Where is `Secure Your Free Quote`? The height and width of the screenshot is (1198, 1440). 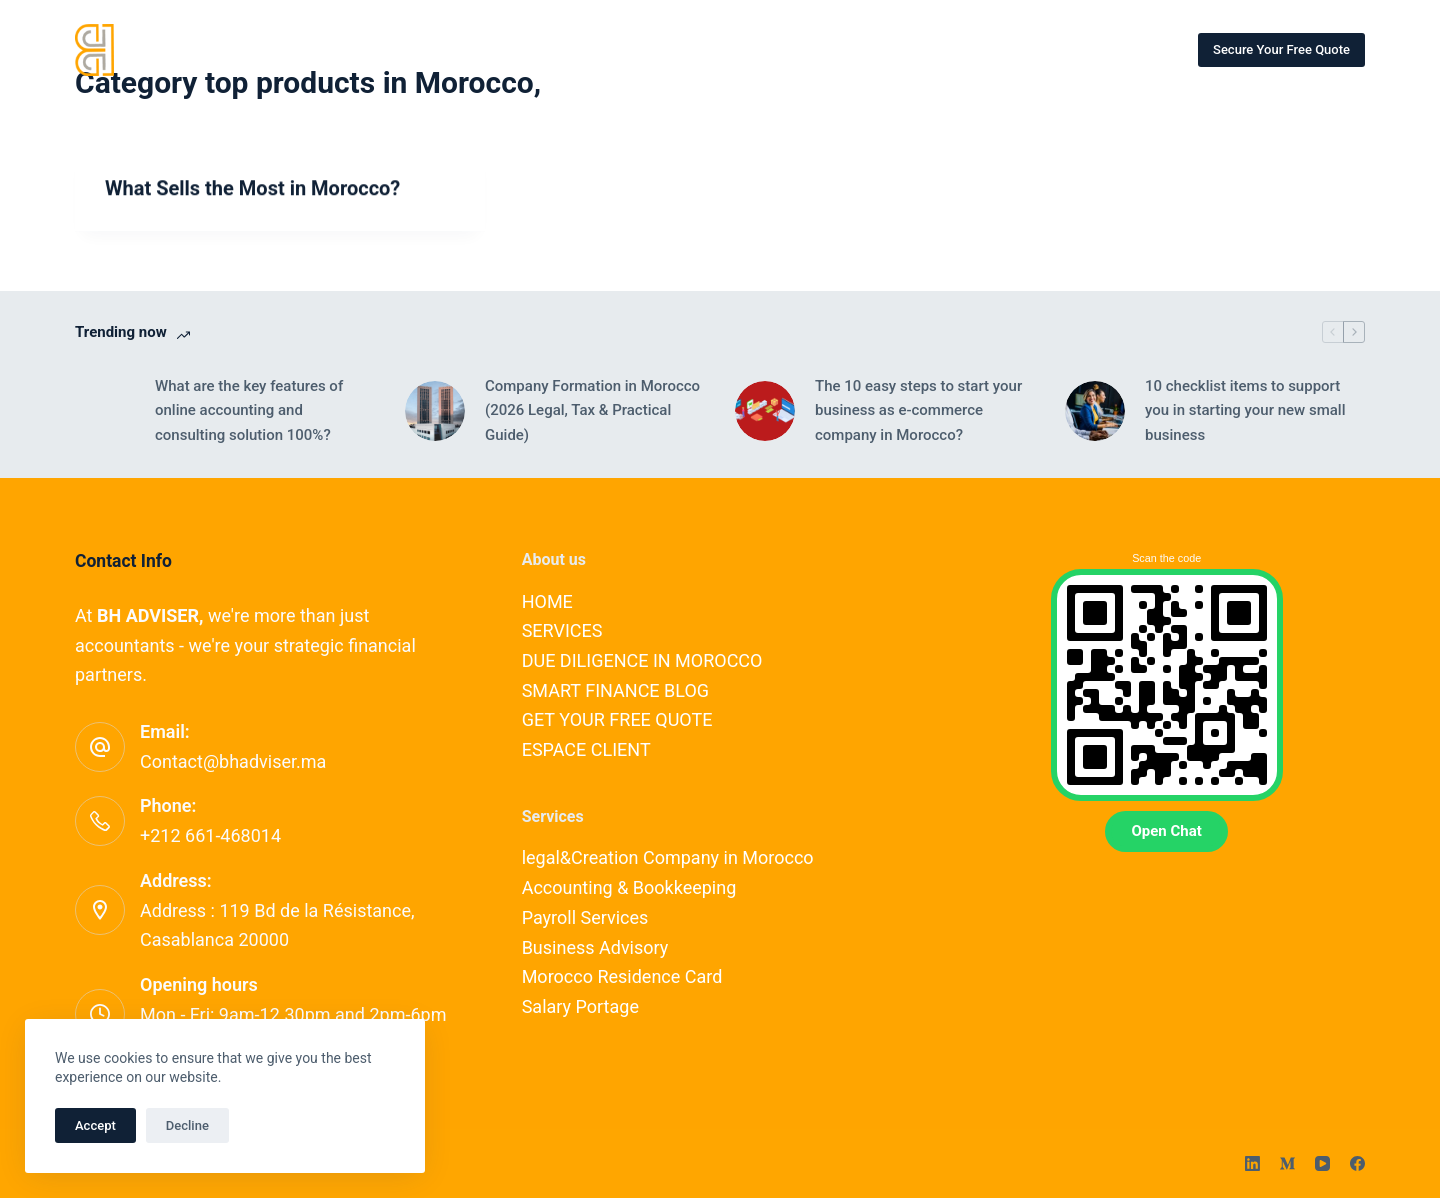 Secure Your Free Quote is located at coordinates (1281, 49).